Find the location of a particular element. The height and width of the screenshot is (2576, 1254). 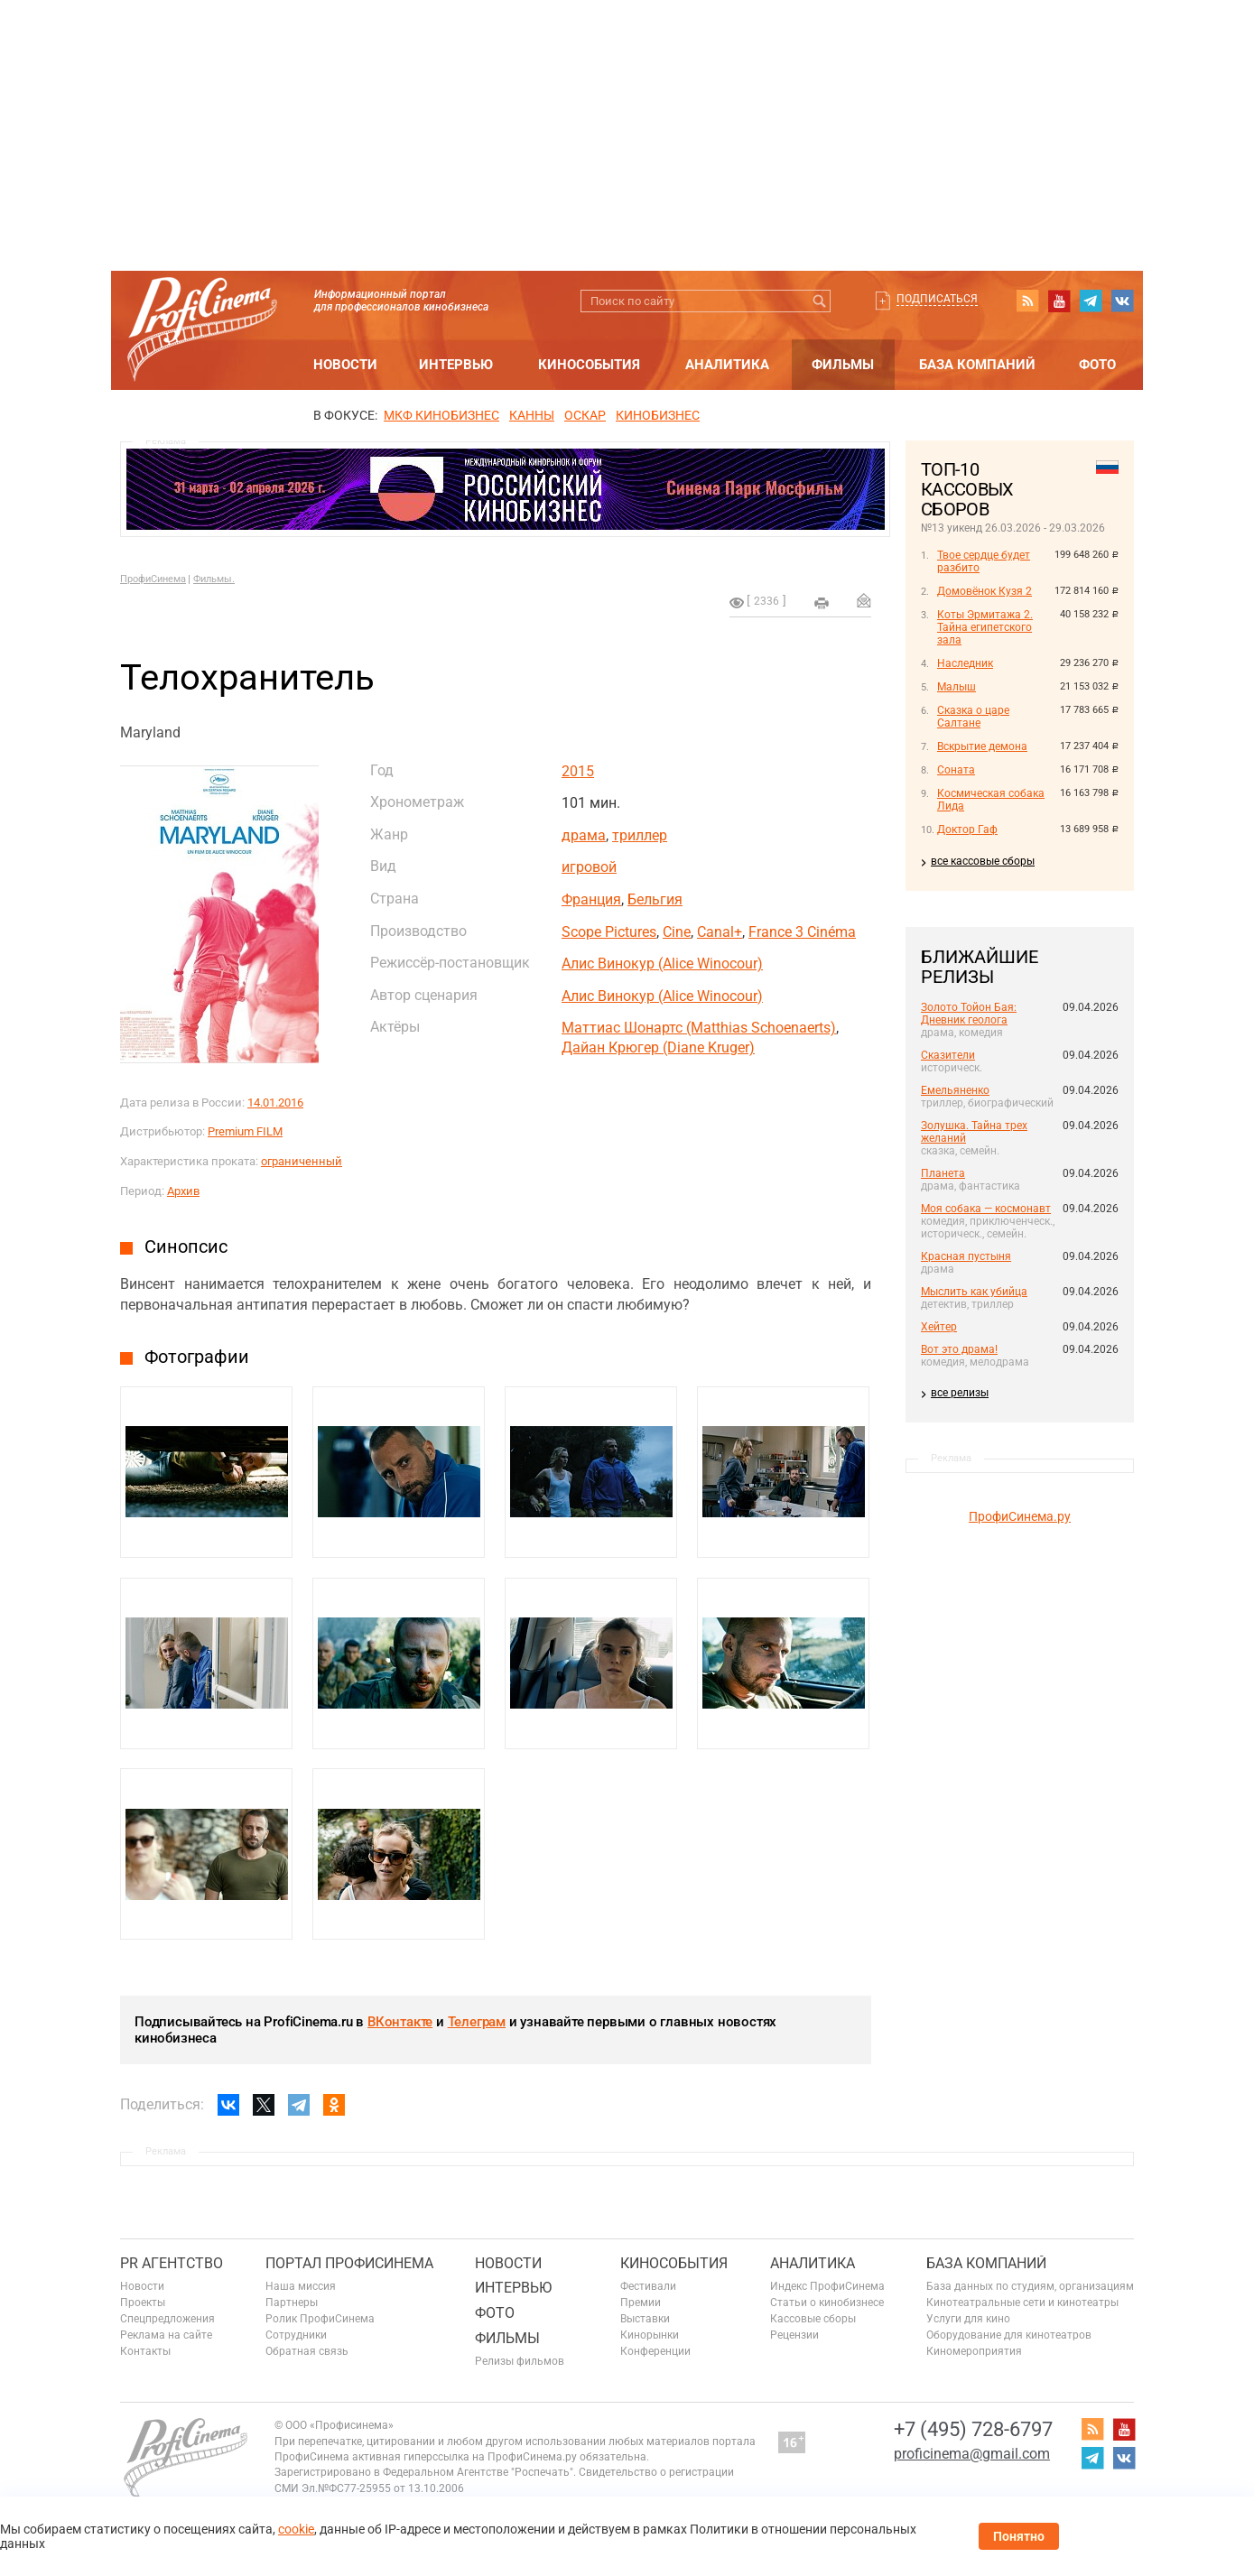

Вот это драма! is located at coordinates (959, 1349).